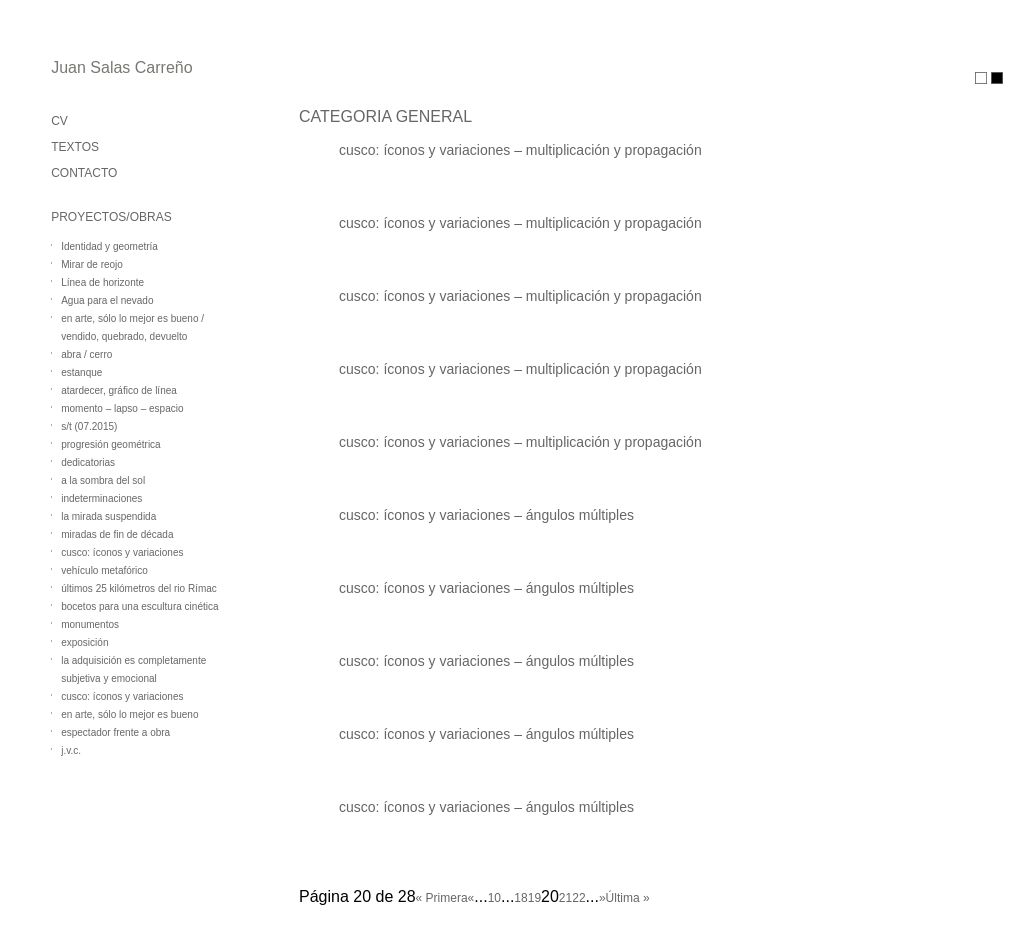 This screenshot has width=1024, height=942. I want to click on abra / cerro, so click(86, 354).